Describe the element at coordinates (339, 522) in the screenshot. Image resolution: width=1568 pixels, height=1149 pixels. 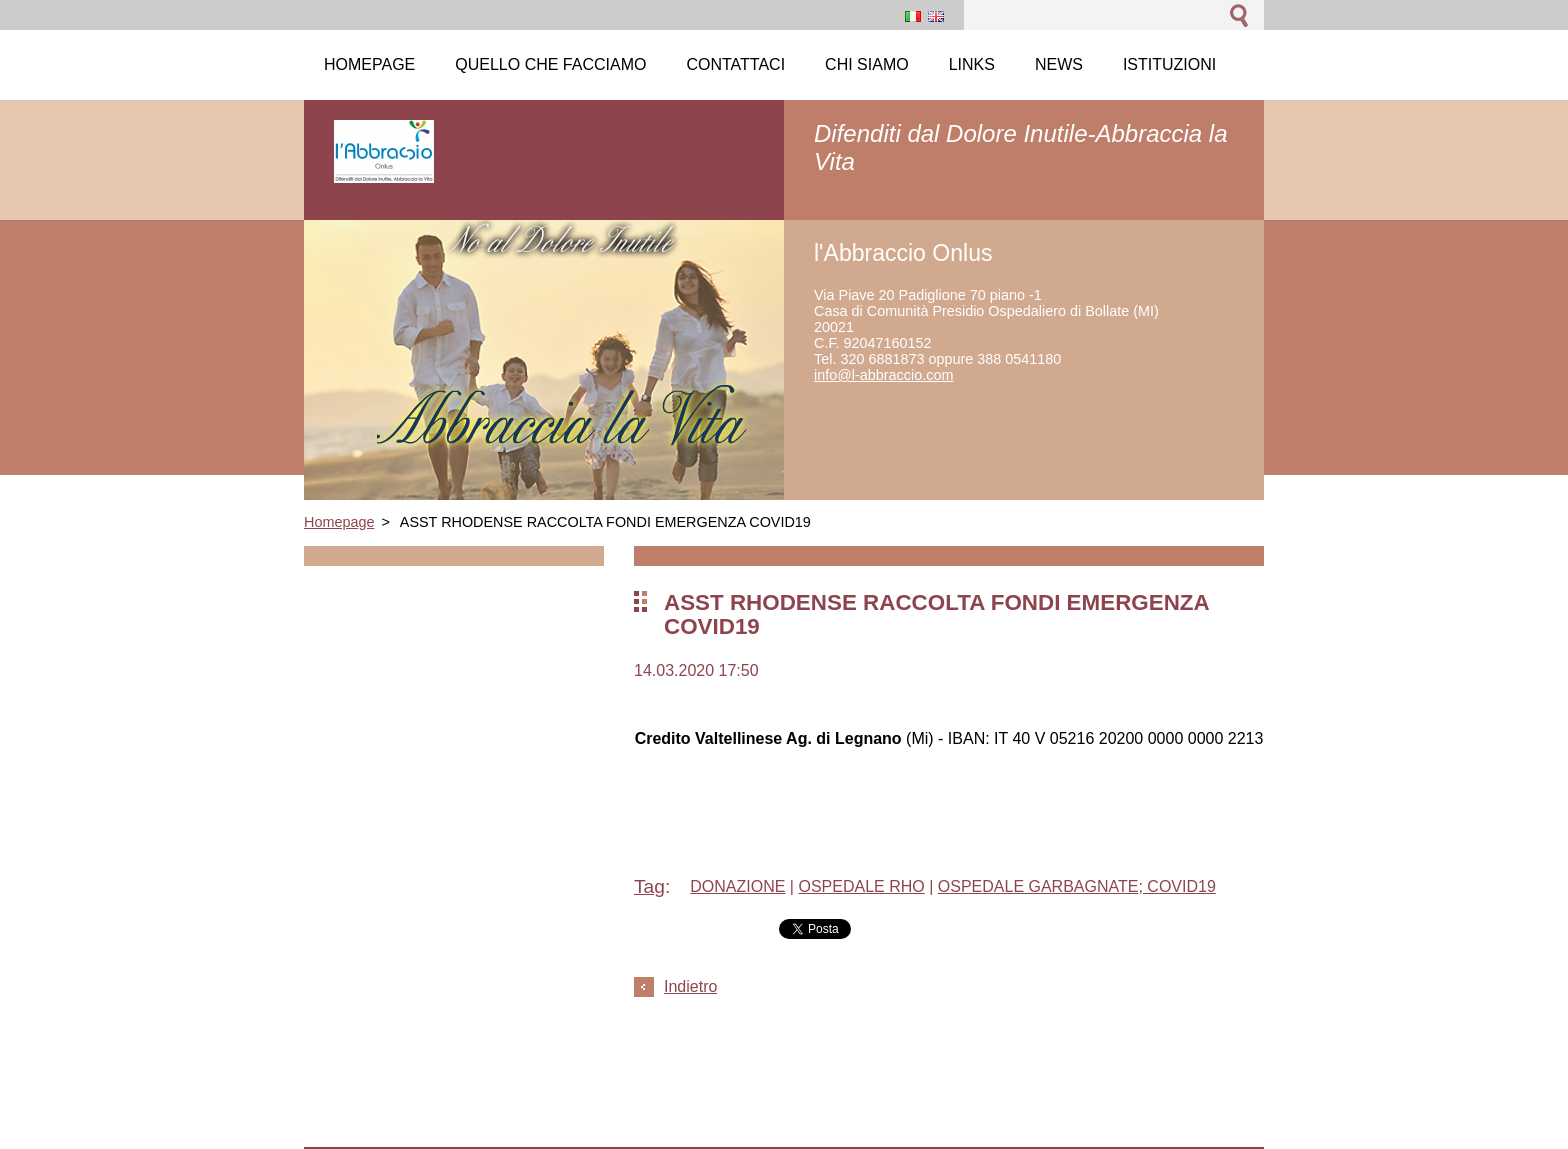
I see `Homepage` at that location.